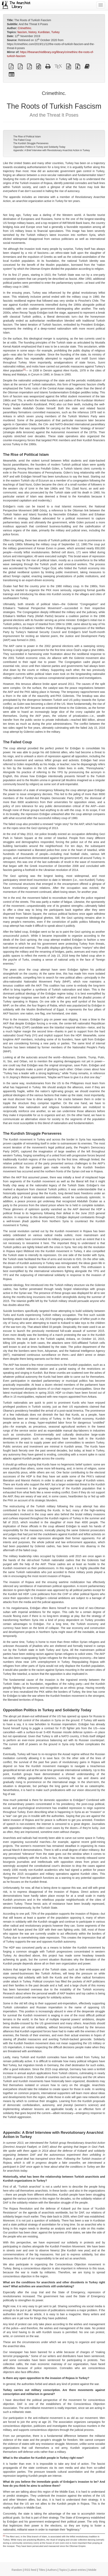  What do you see at coordinates (51, 150) in the screenshot?
I see `Appendix: A Brief Interview with Revolutionary Anarchist Action in Turkey` at bounding box center [51, 150].